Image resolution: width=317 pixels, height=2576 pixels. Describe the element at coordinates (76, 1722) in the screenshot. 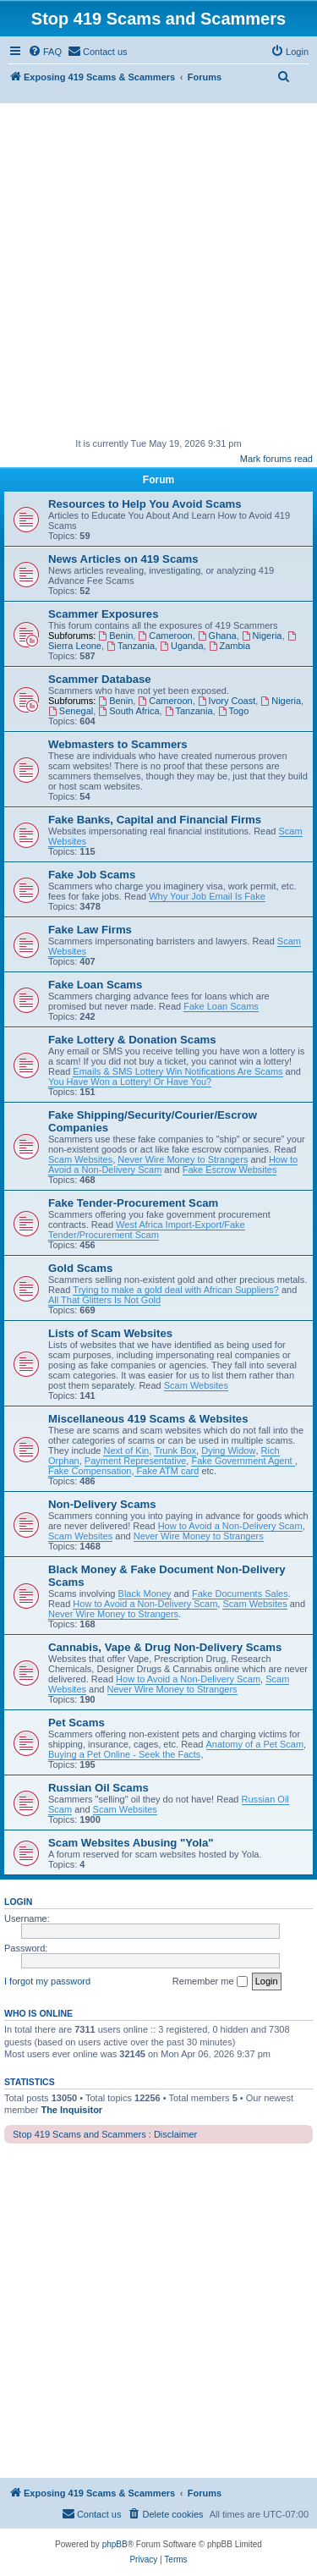

I see `Pet Scams` at that location.